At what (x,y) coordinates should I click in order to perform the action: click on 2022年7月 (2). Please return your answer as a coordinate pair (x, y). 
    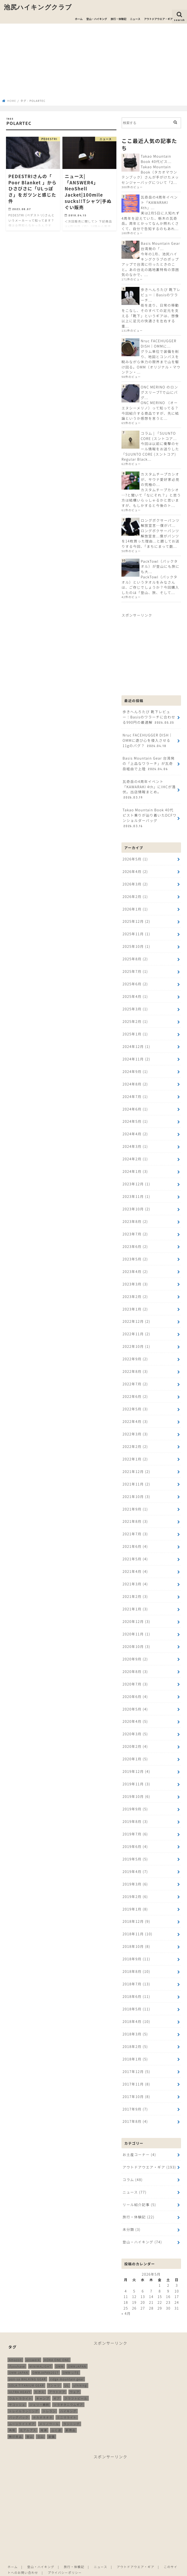
    Looking at the image, I should click on (135, 1375).